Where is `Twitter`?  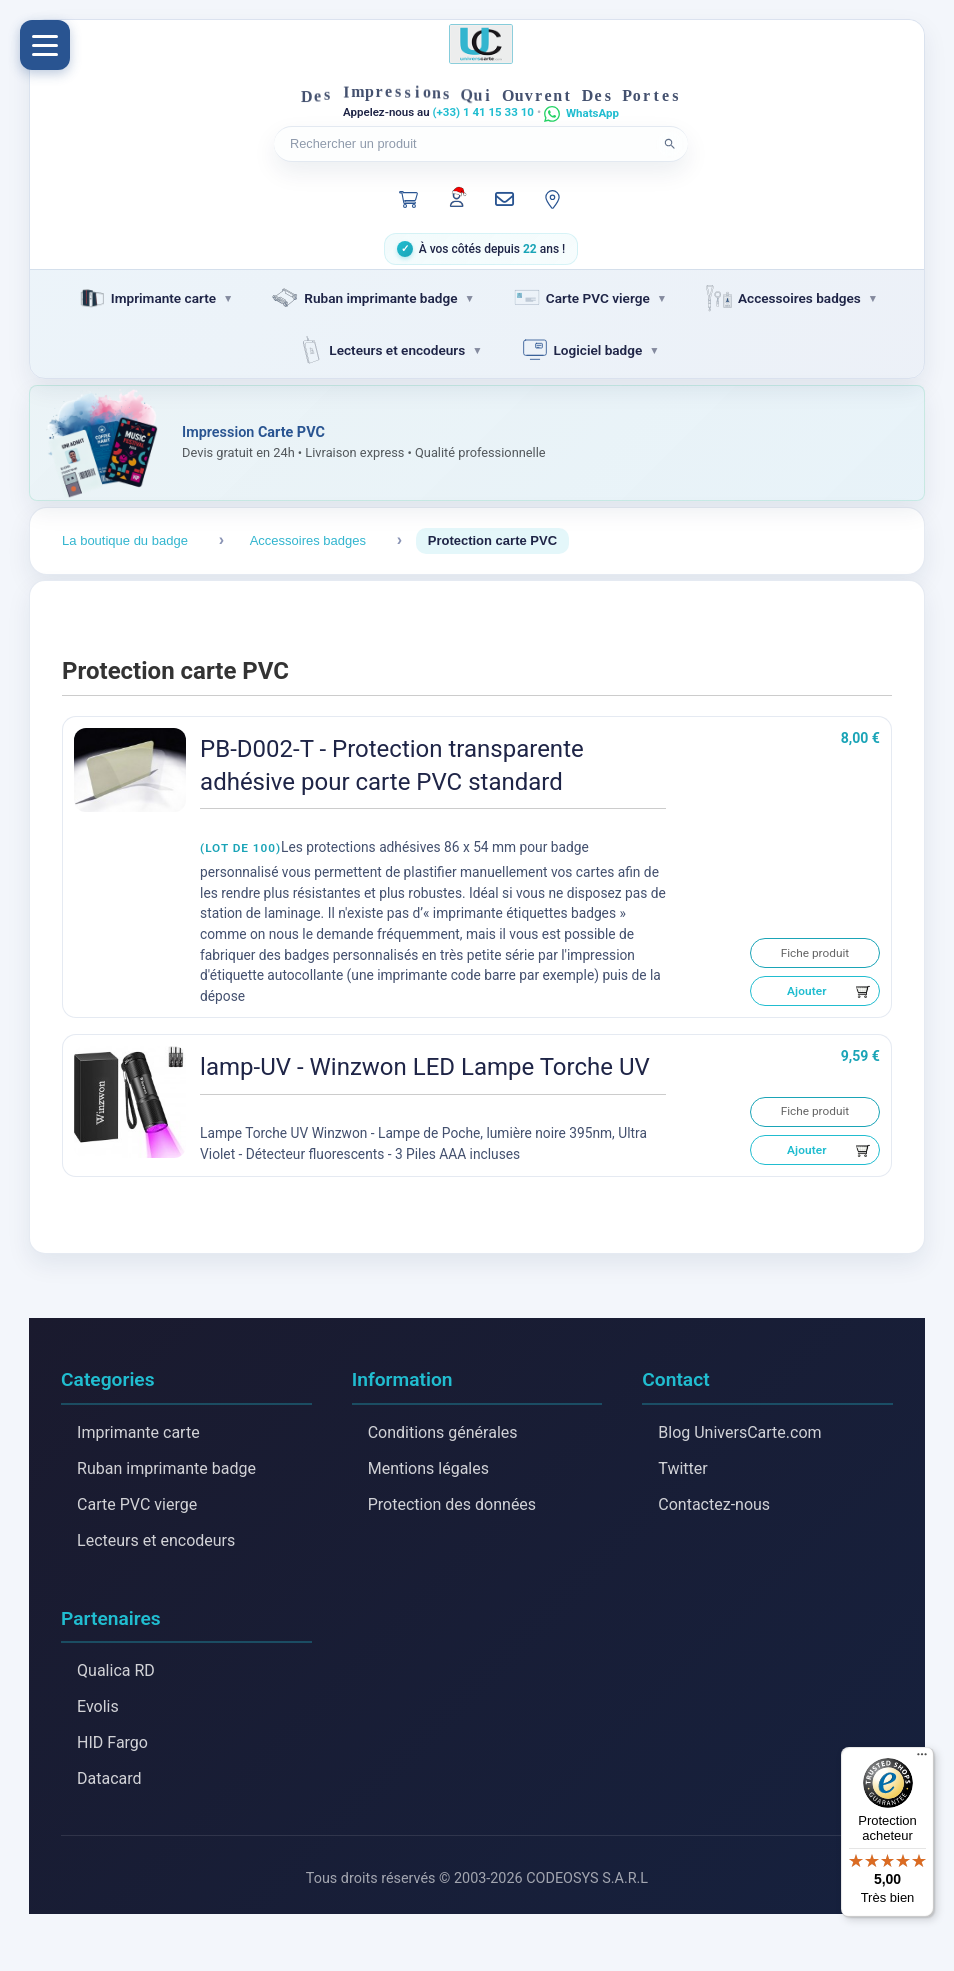 Twitter is located at coordinates (682, 1468).